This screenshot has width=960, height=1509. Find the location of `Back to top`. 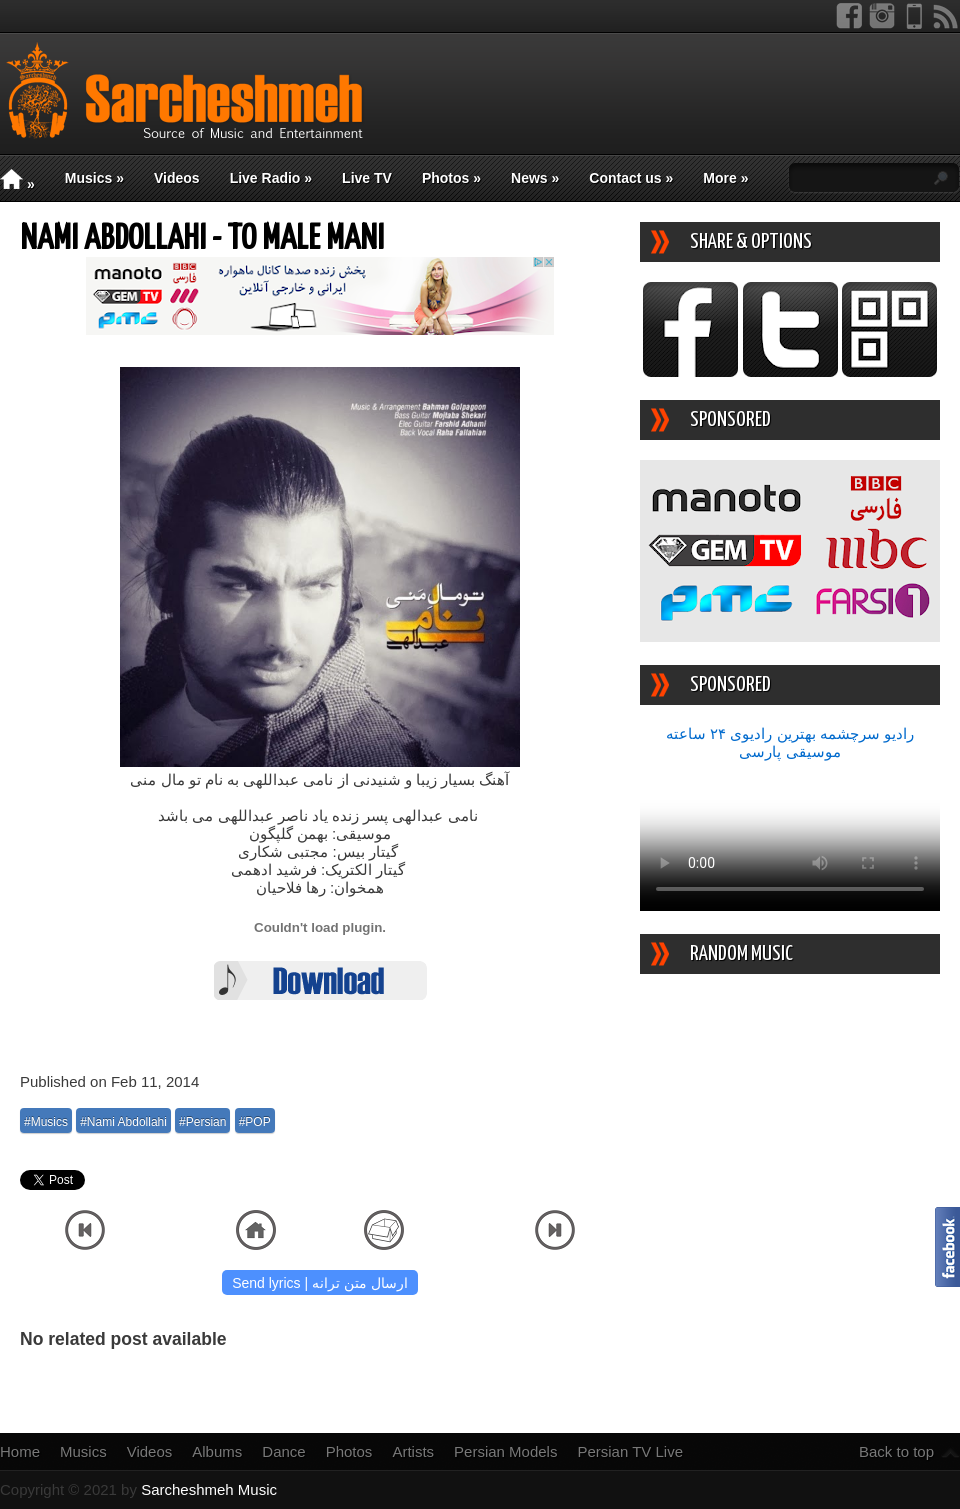

Back to top is located at coordinates (896, 1451).